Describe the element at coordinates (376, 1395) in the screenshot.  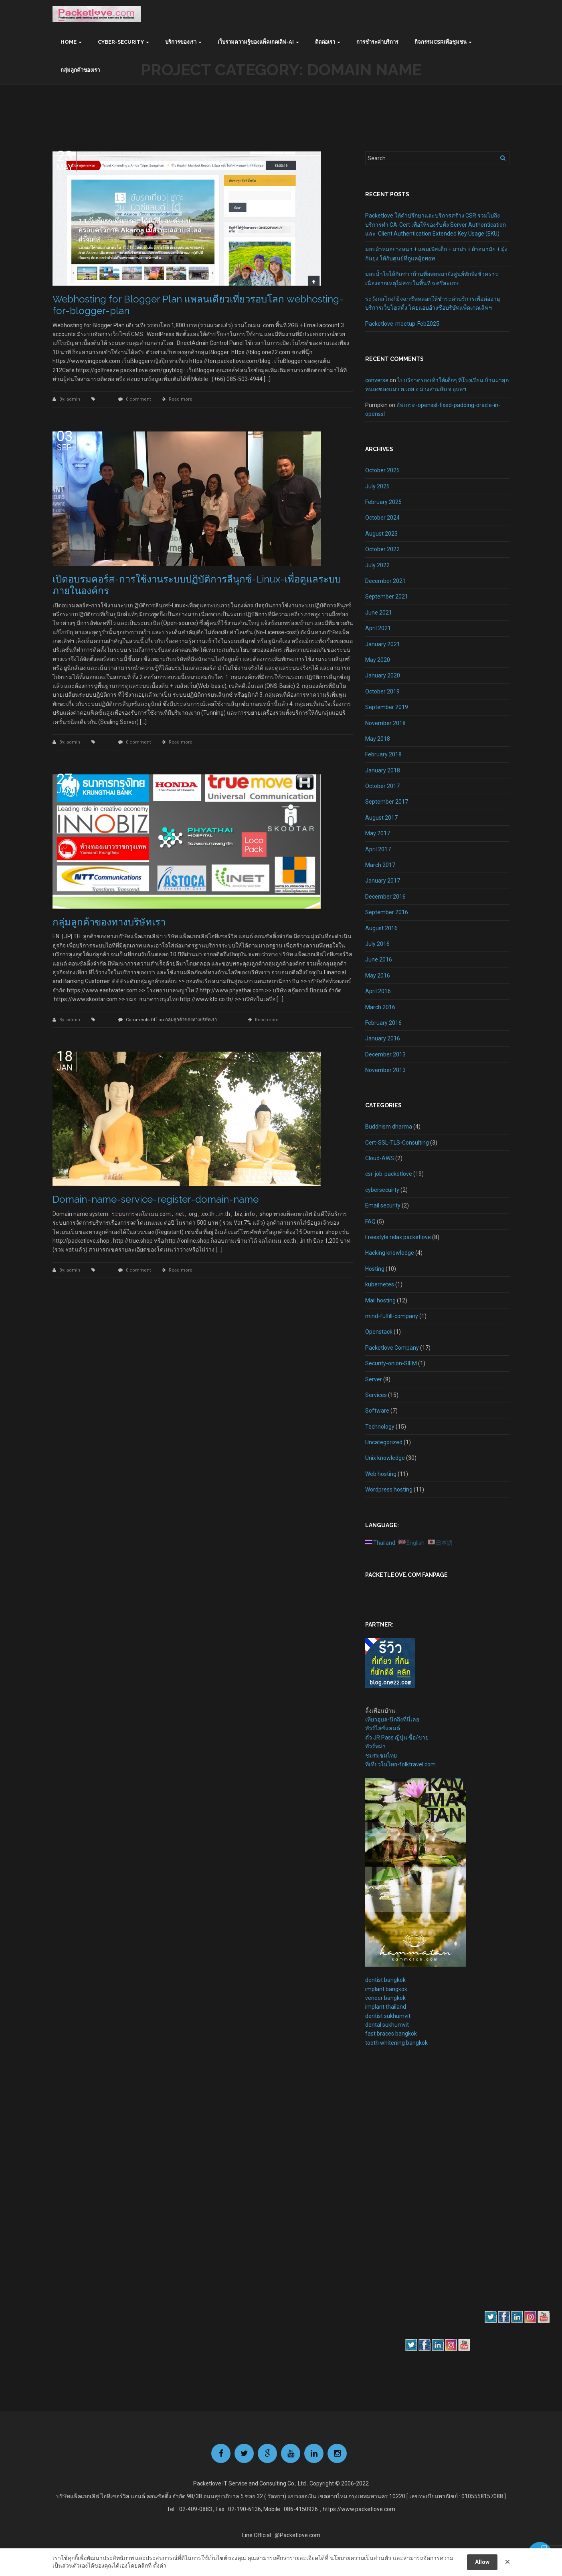
I see `Services` at that location.